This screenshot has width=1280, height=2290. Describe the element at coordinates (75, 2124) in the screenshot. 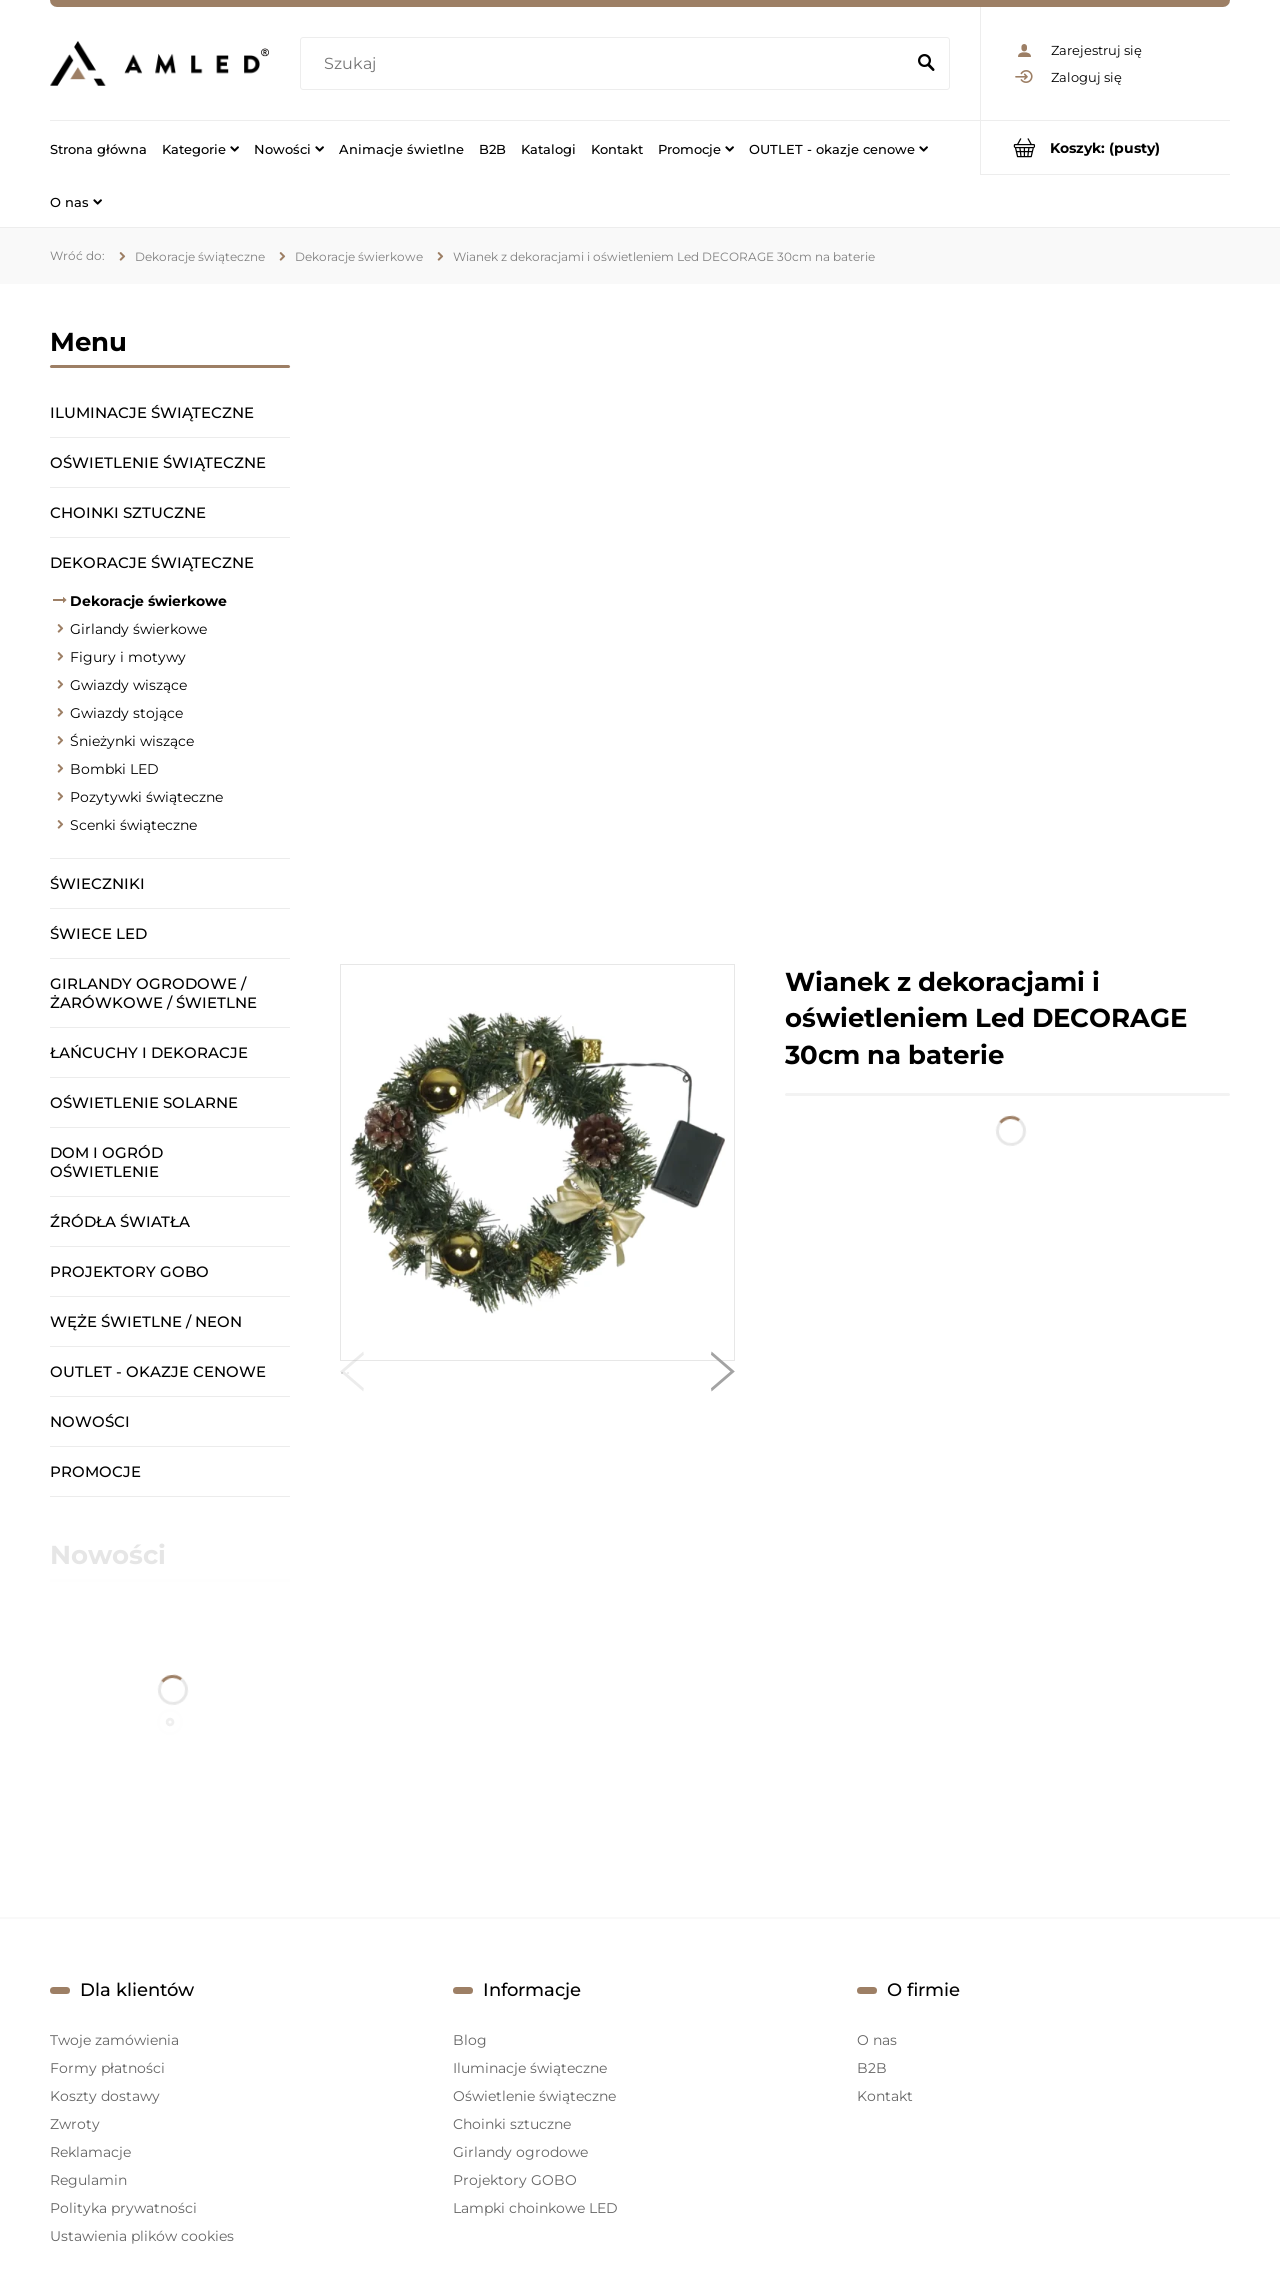

I see `Zwroty` at that location.